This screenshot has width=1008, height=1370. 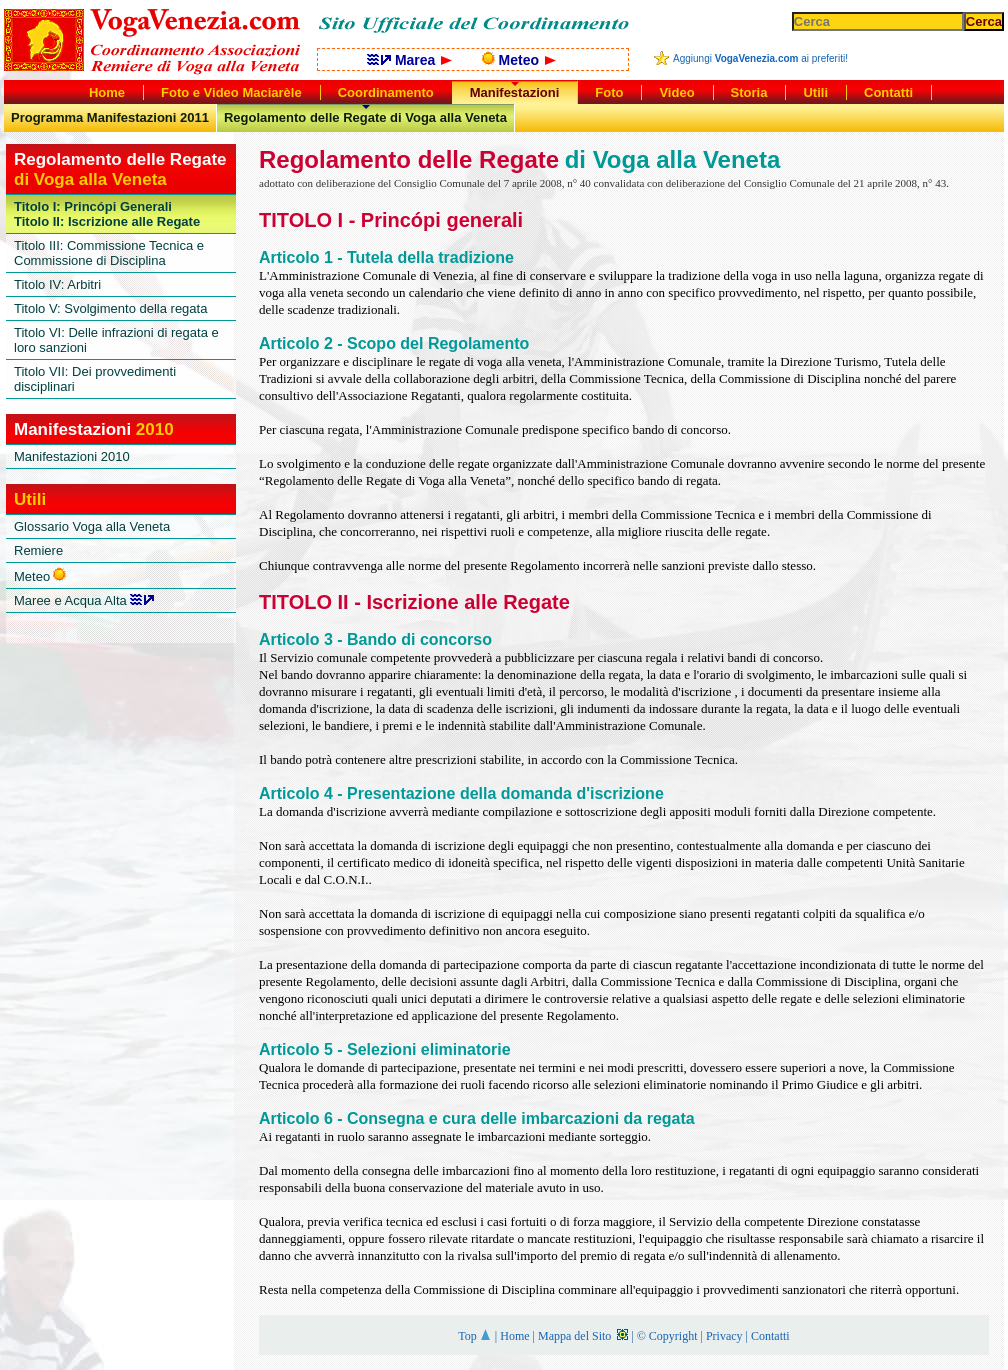 I want to click on Aggiungi ai preferiti!, so click(x=760, y=58).